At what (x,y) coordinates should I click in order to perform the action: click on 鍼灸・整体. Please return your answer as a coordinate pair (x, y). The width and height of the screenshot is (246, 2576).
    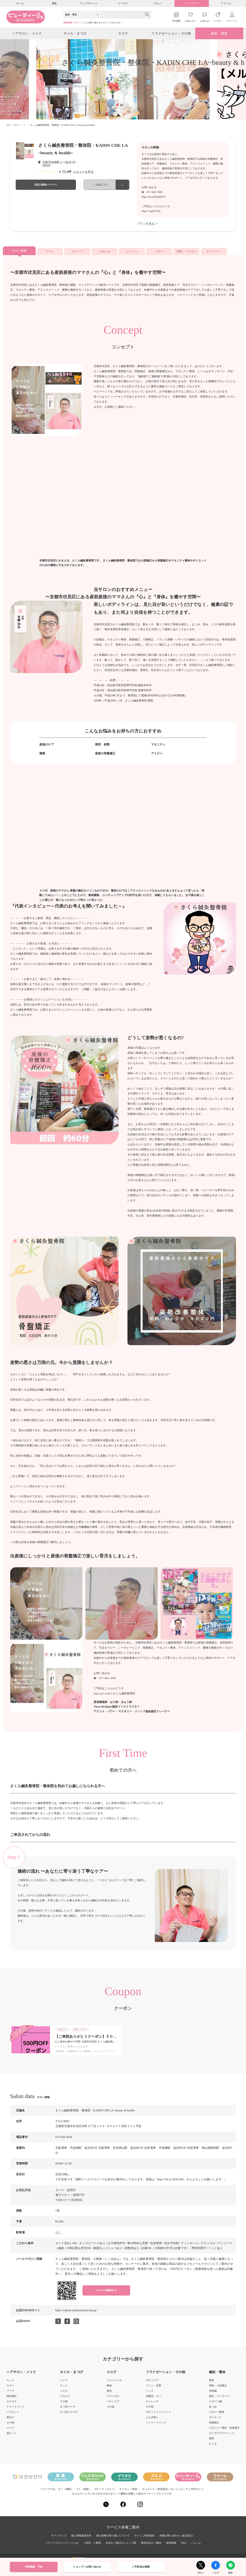
    Looking at the image, I should click on (219, 33).